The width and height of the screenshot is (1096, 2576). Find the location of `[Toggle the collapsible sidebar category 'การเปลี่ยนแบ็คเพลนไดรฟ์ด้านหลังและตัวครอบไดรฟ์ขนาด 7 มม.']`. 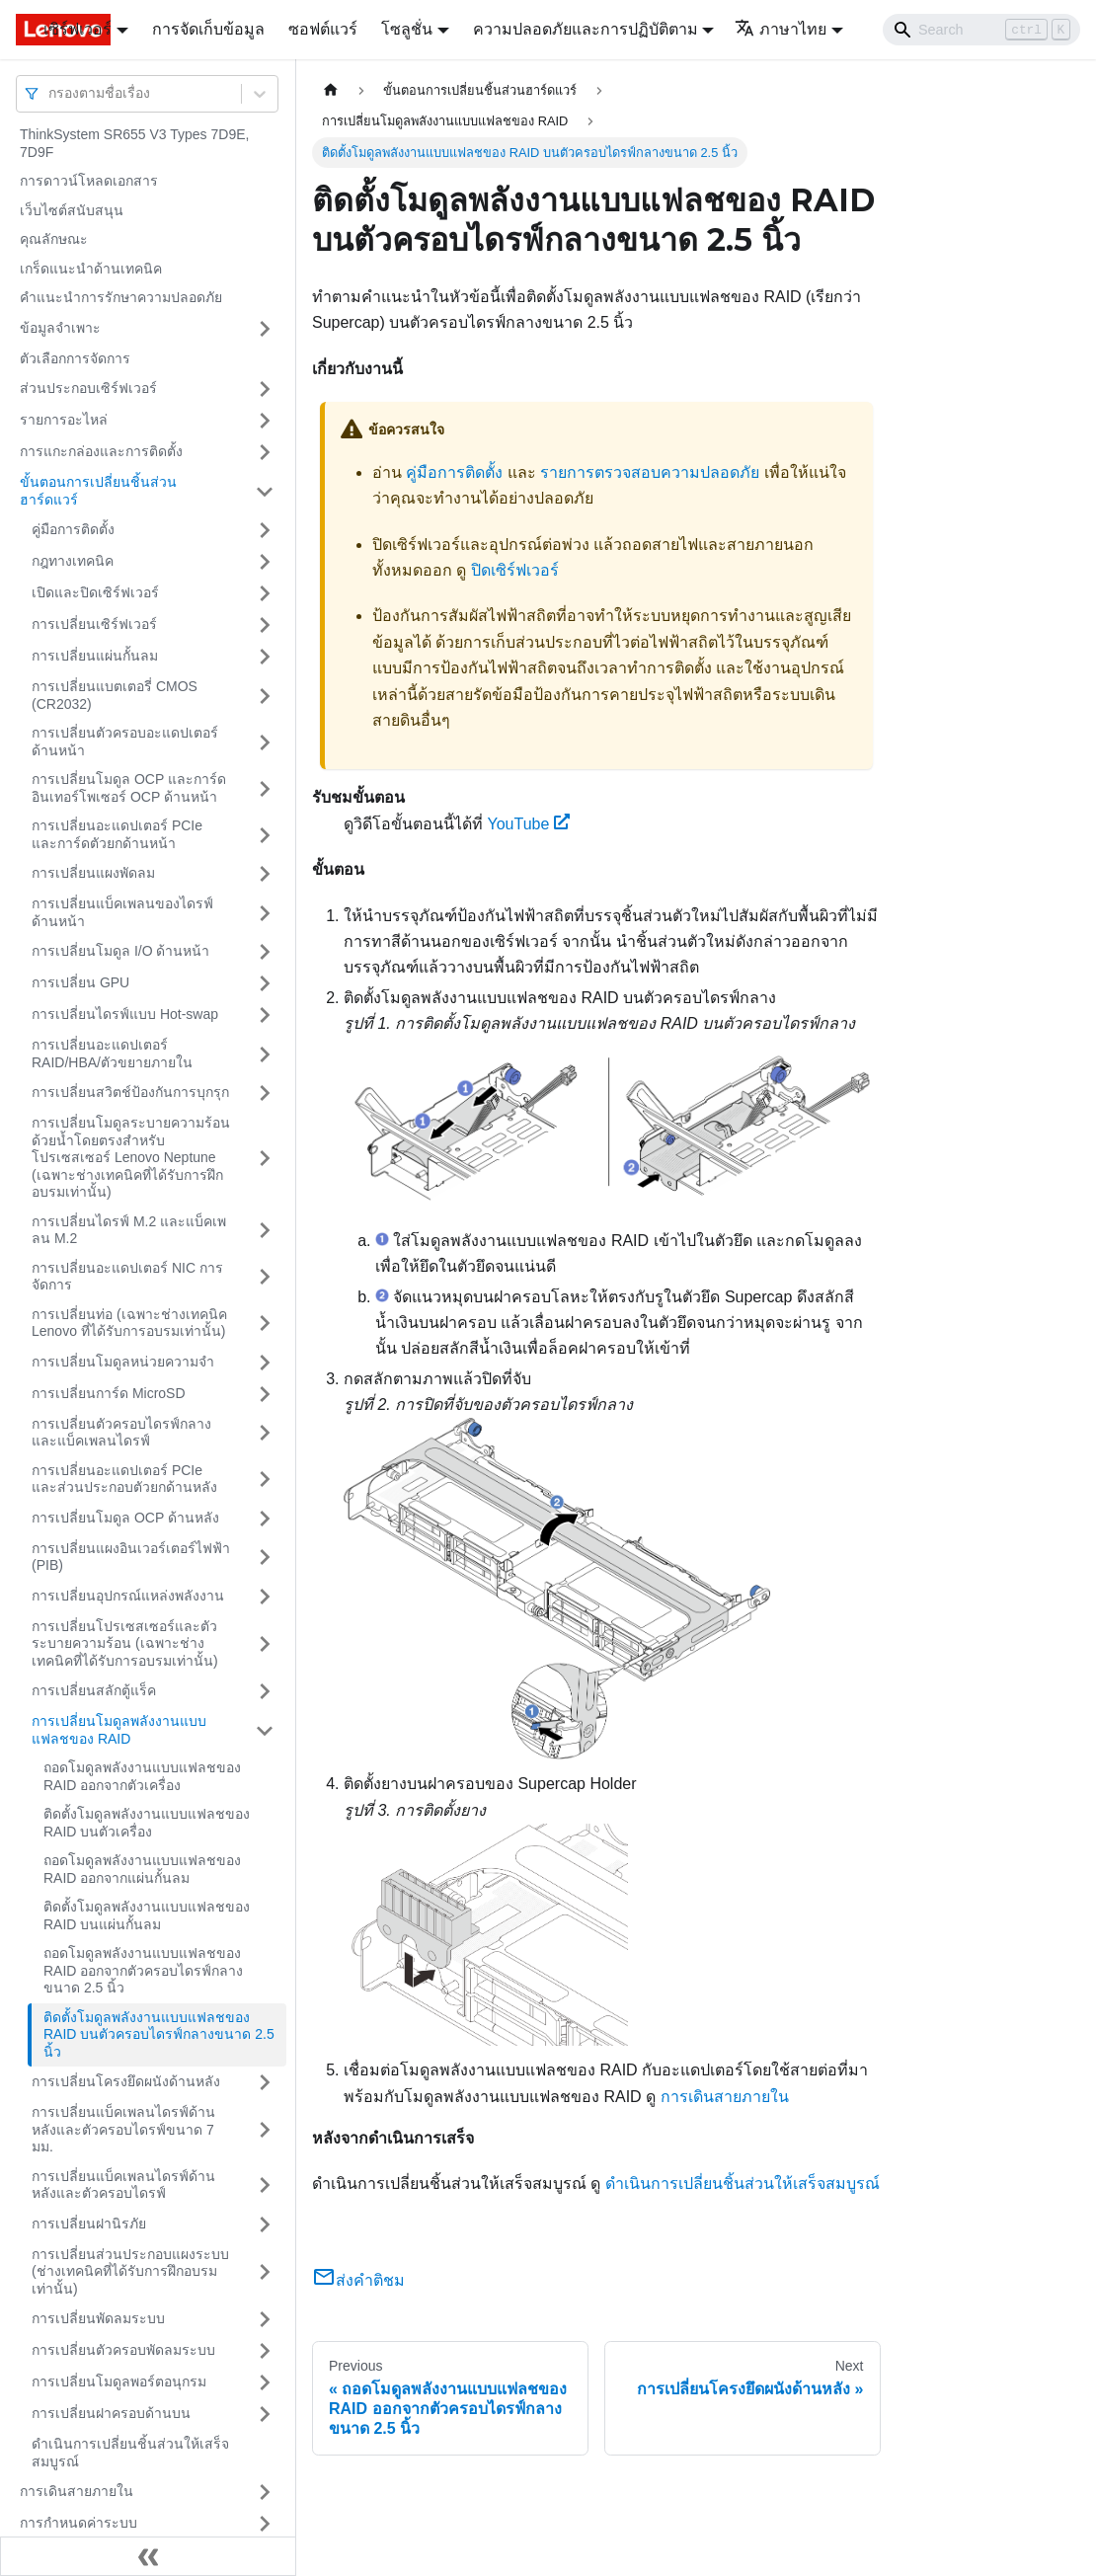

[Toggle the collapsible sidebar category 'การเปลี่ยนแบ็คเพลนไดรฟ์ด้านหลังและตัวครอบไดรฟ์ขนาด 7 มม.'] is located at coordinates (264, 2130).